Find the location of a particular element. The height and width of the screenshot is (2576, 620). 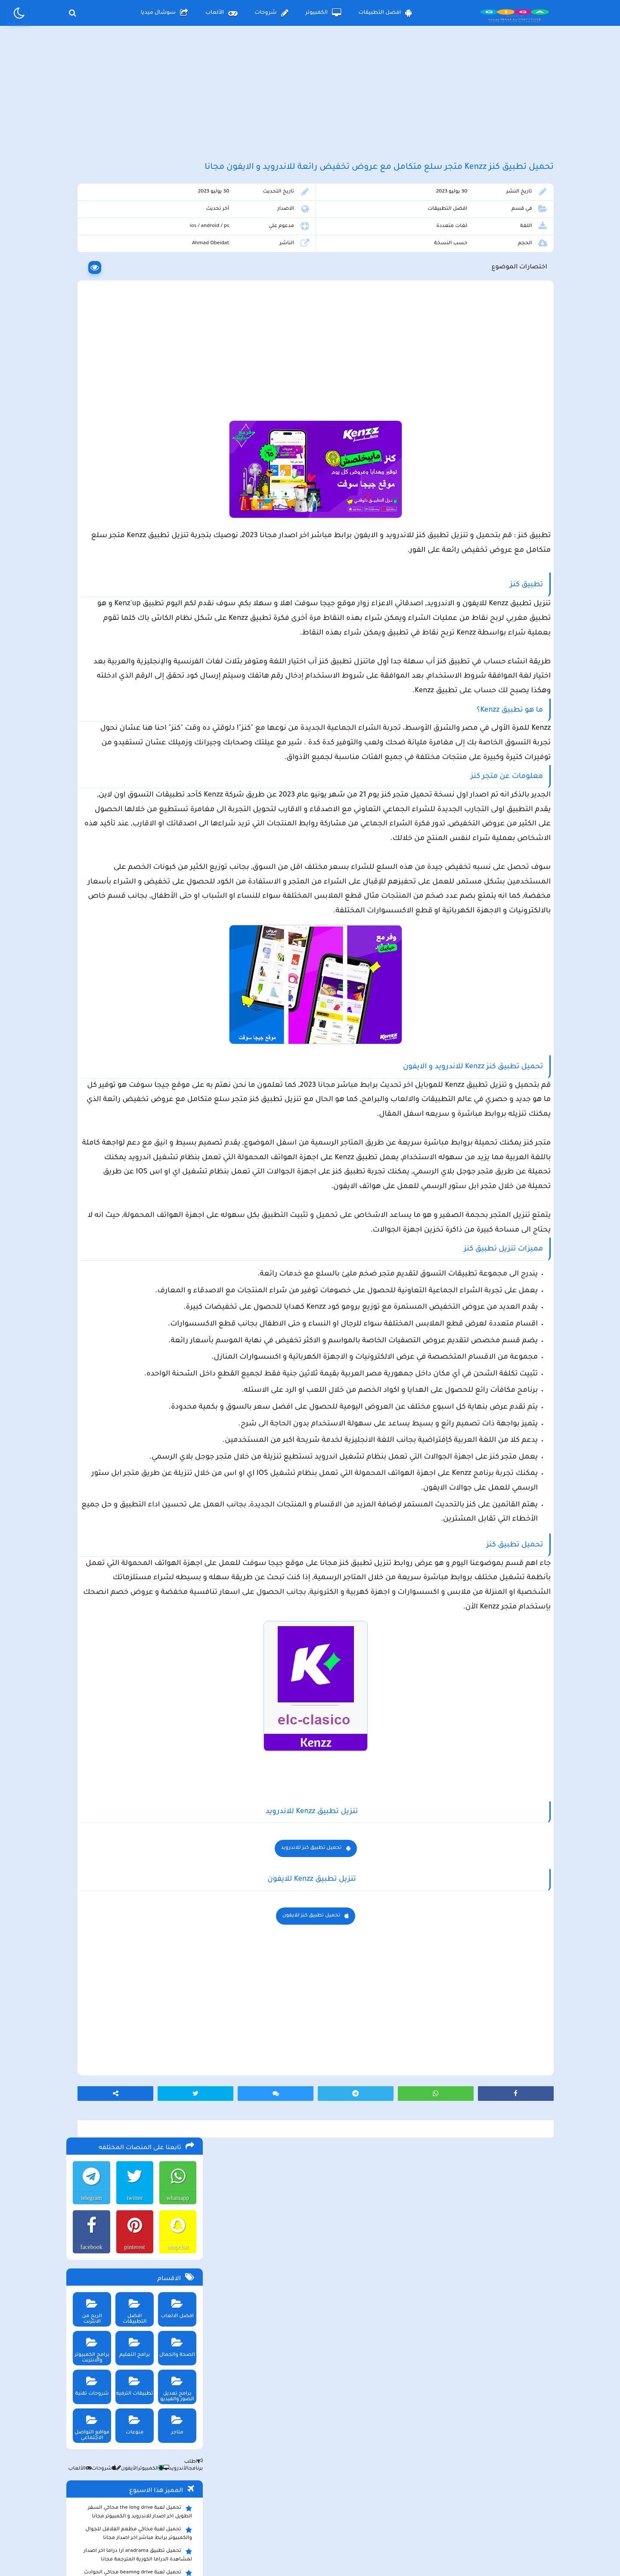

تحميل لعبة the long drive محاكي السفر الطويل اخر اصدار للاندرويد و الكمبيوتر مجانا is located at coordinates (138, 555).